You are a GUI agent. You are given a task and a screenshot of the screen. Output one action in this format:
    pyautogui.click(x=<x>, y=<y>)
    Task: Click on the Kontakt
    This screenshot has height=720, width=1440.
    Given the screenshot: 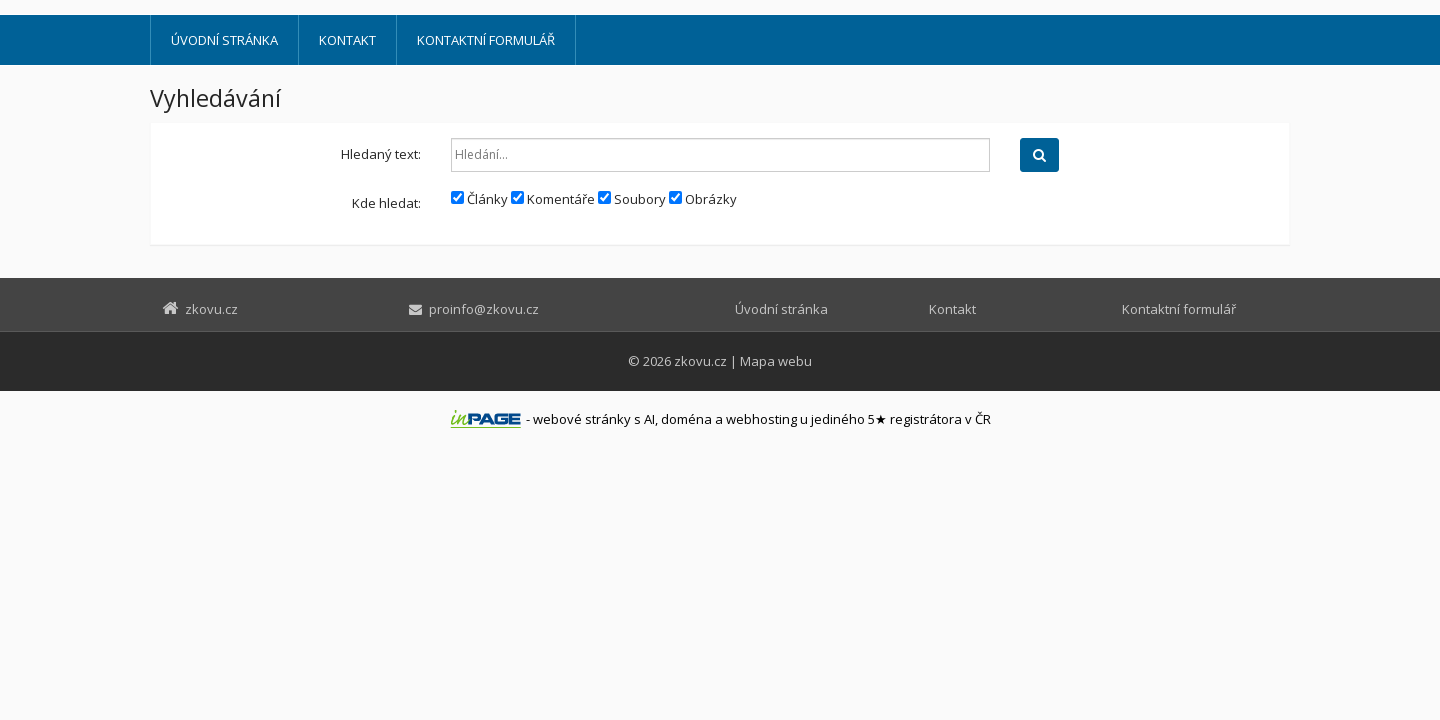 What is the action you would take?
    pyautogui.click(x=347, y=40)
    